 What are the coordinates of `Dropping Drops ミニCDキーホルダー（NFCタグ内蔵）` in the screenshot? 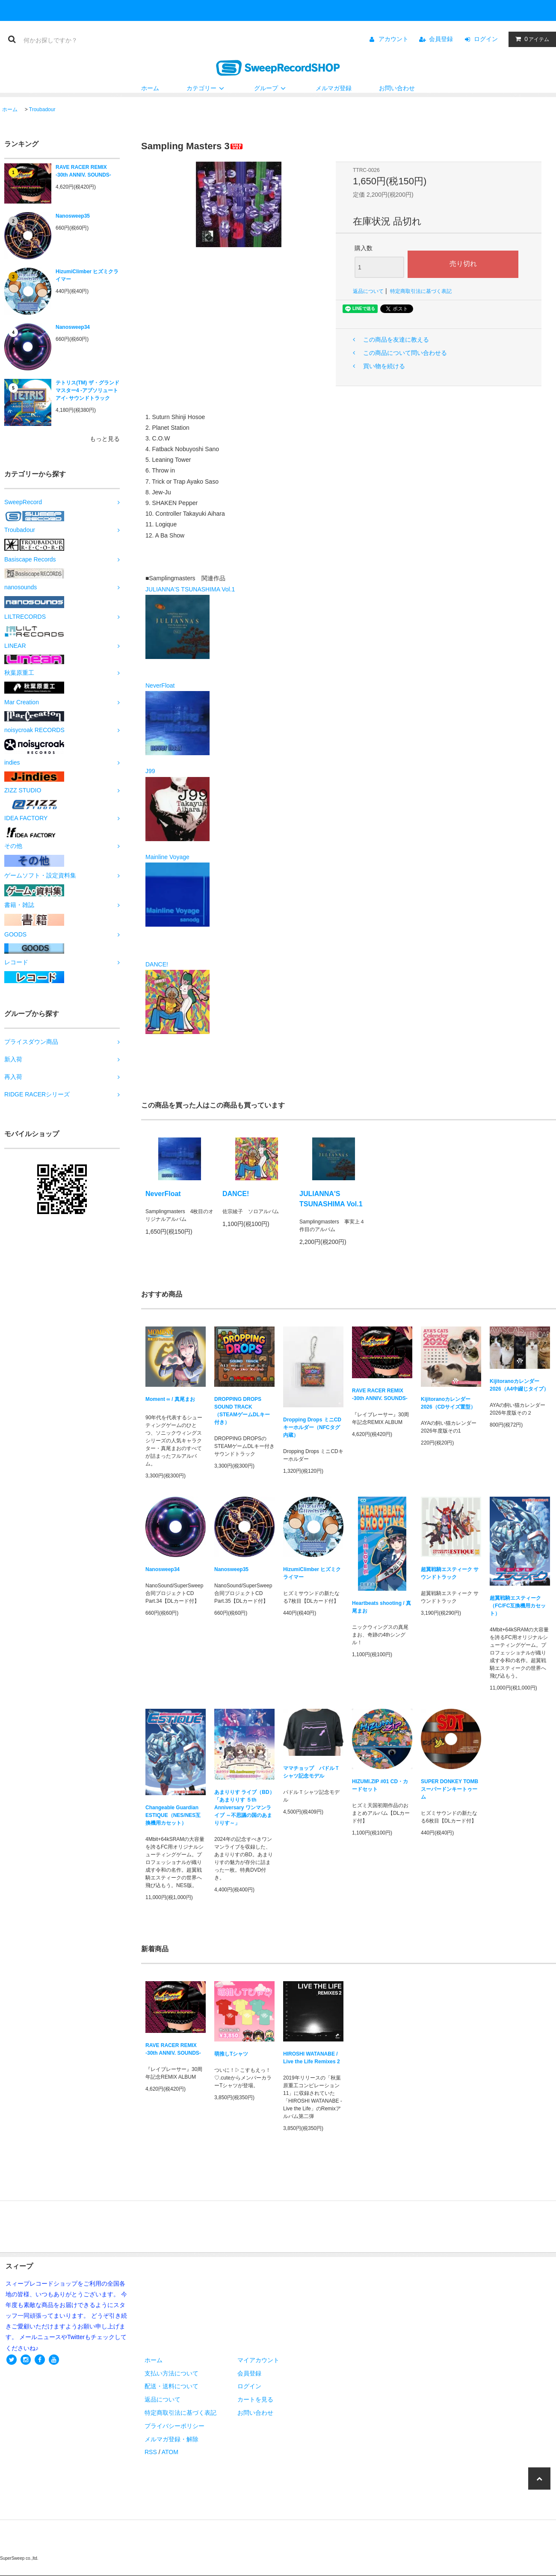 It's located at (312, 1427).